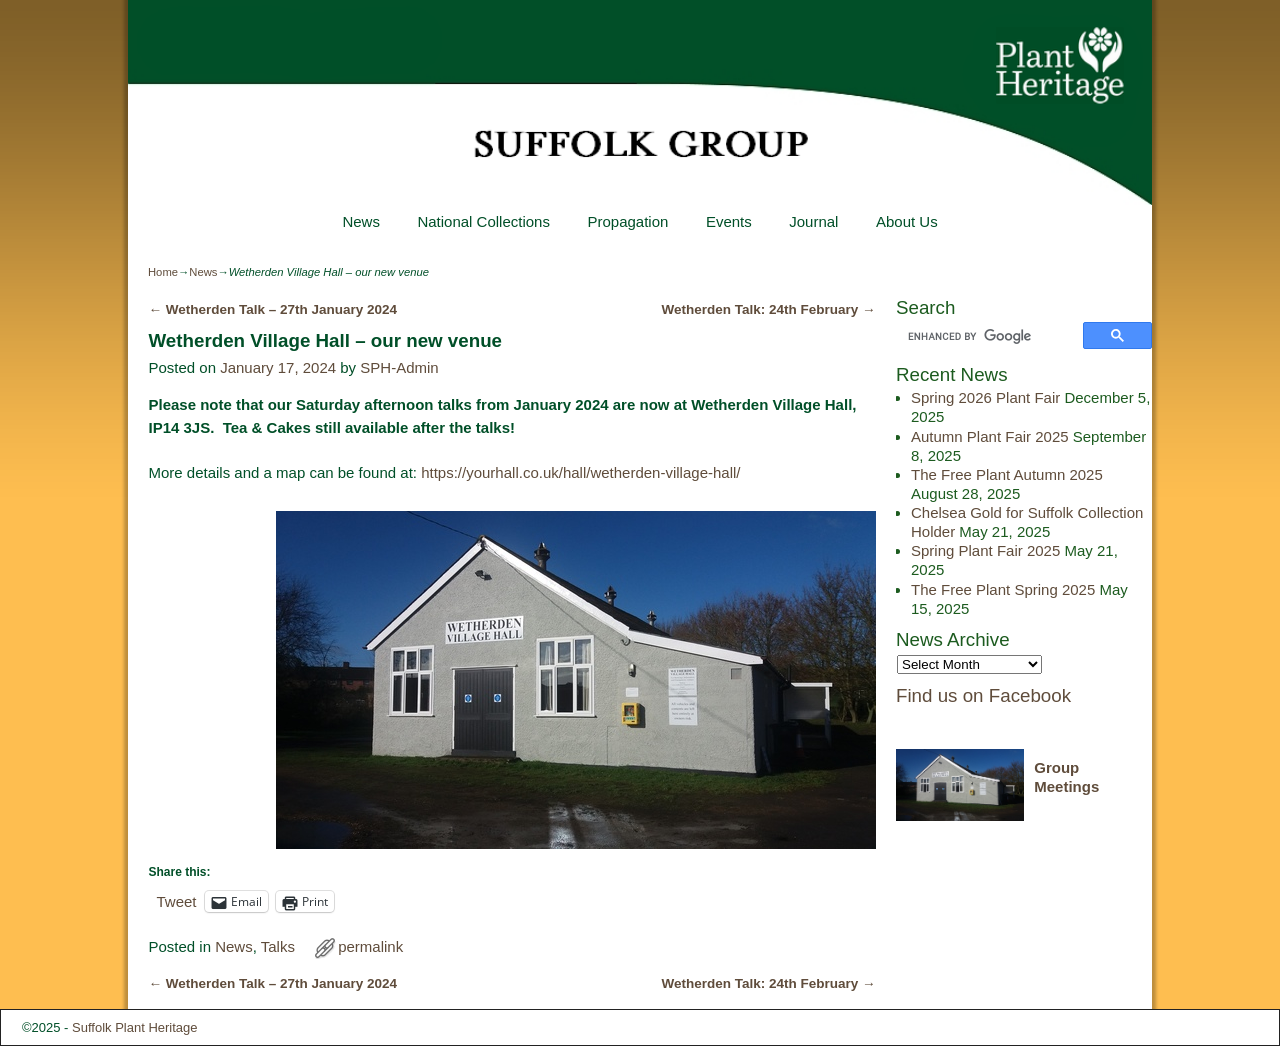  What do you see at coordinates (278, 946) in the screenshot?
I see `Talks` at bounding box center [278, 946].